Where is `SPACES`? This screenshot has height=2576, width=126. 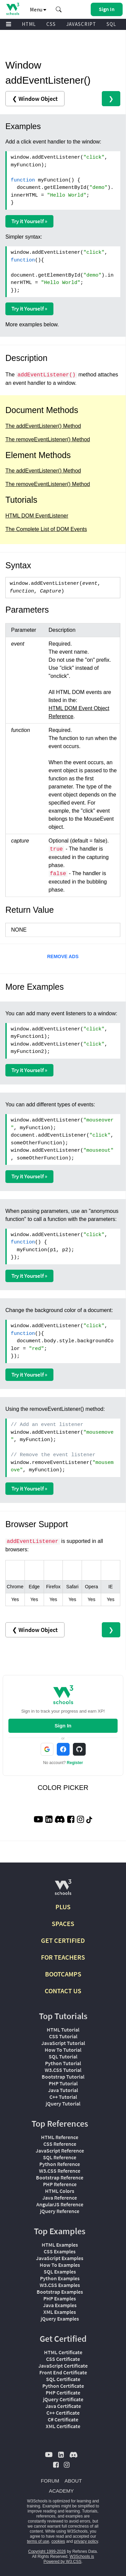
SPACES is located at coordinates (63, 1923).